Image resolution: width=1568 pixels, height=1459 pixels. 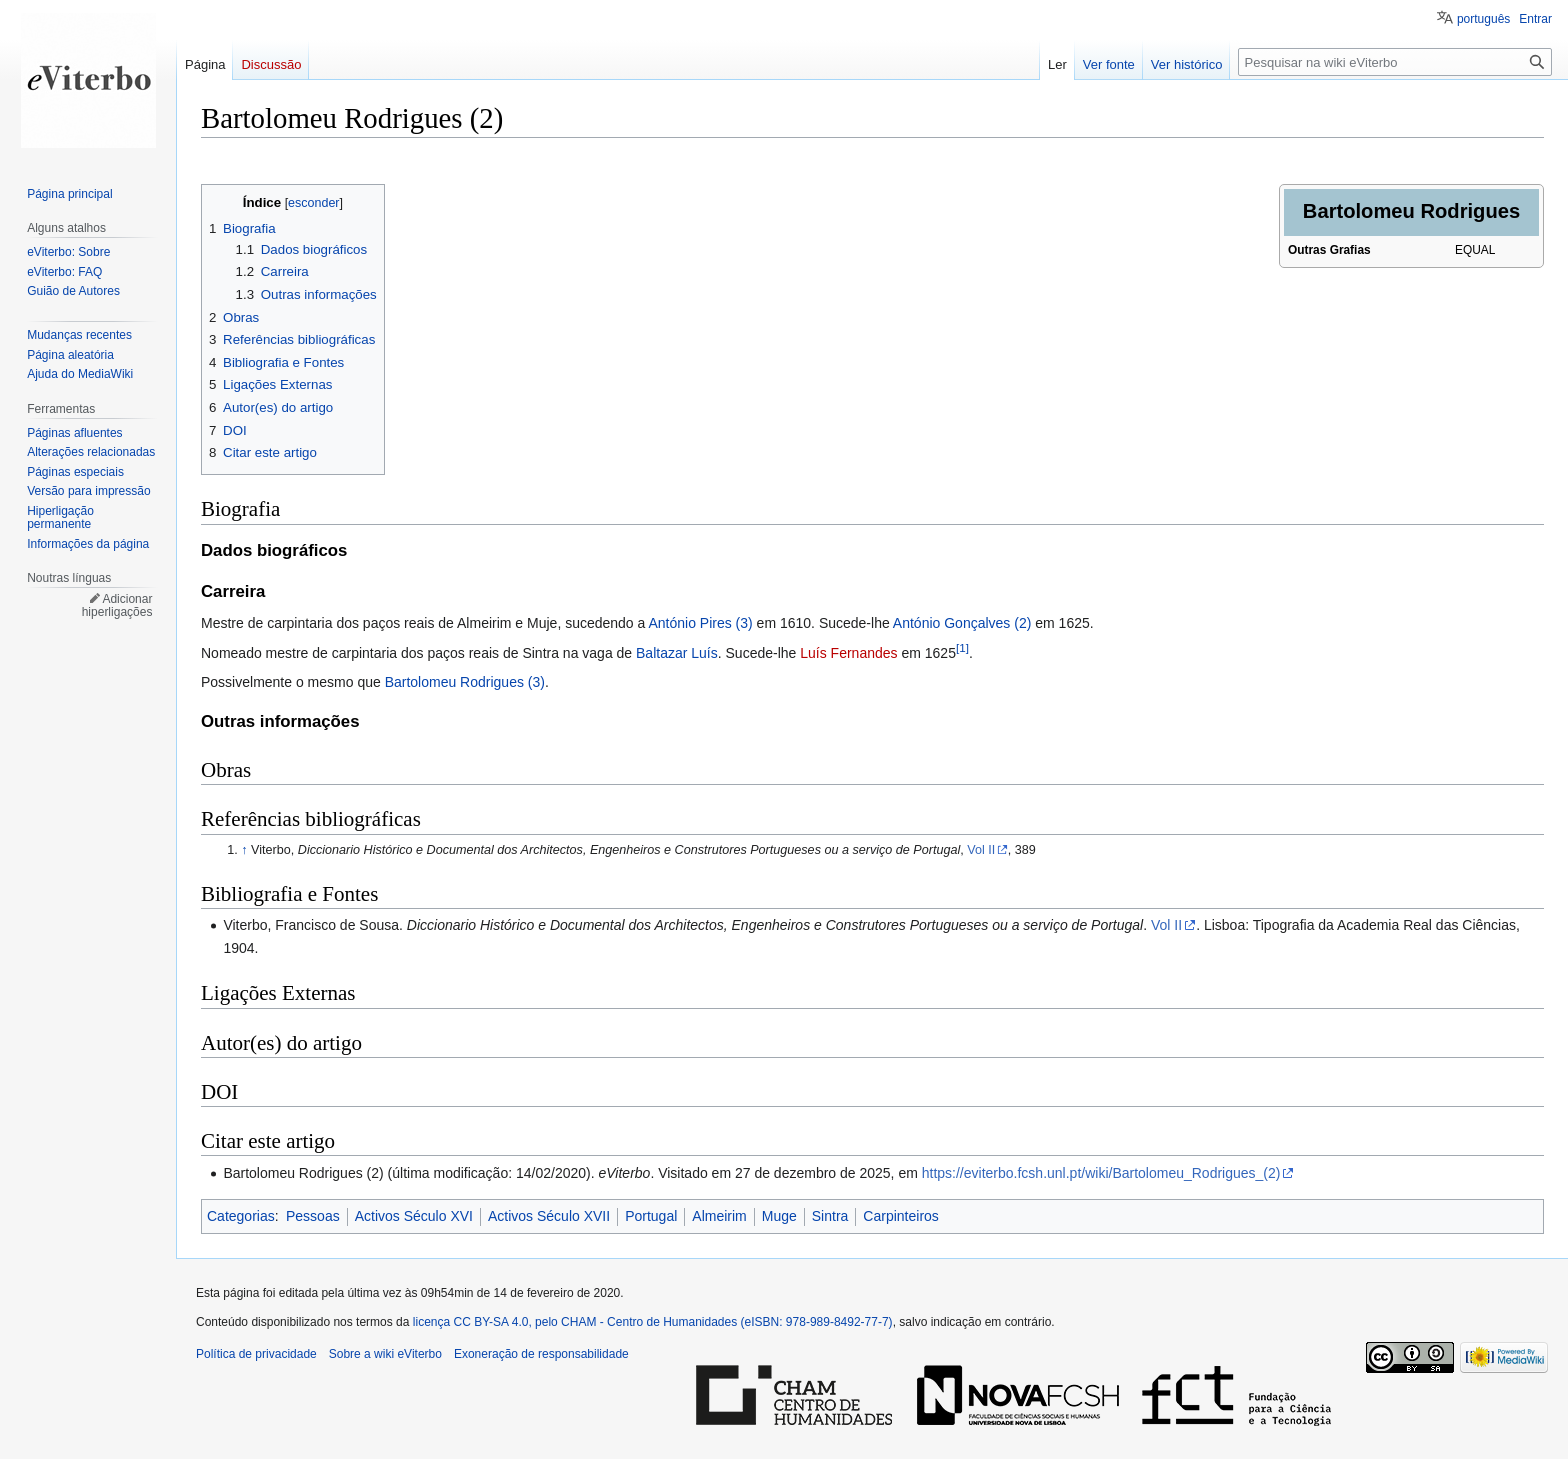 What do you see at coordinates (719, 1216) in the screenshot?
I see `Almeirim` at bounding box center [719, 1216].